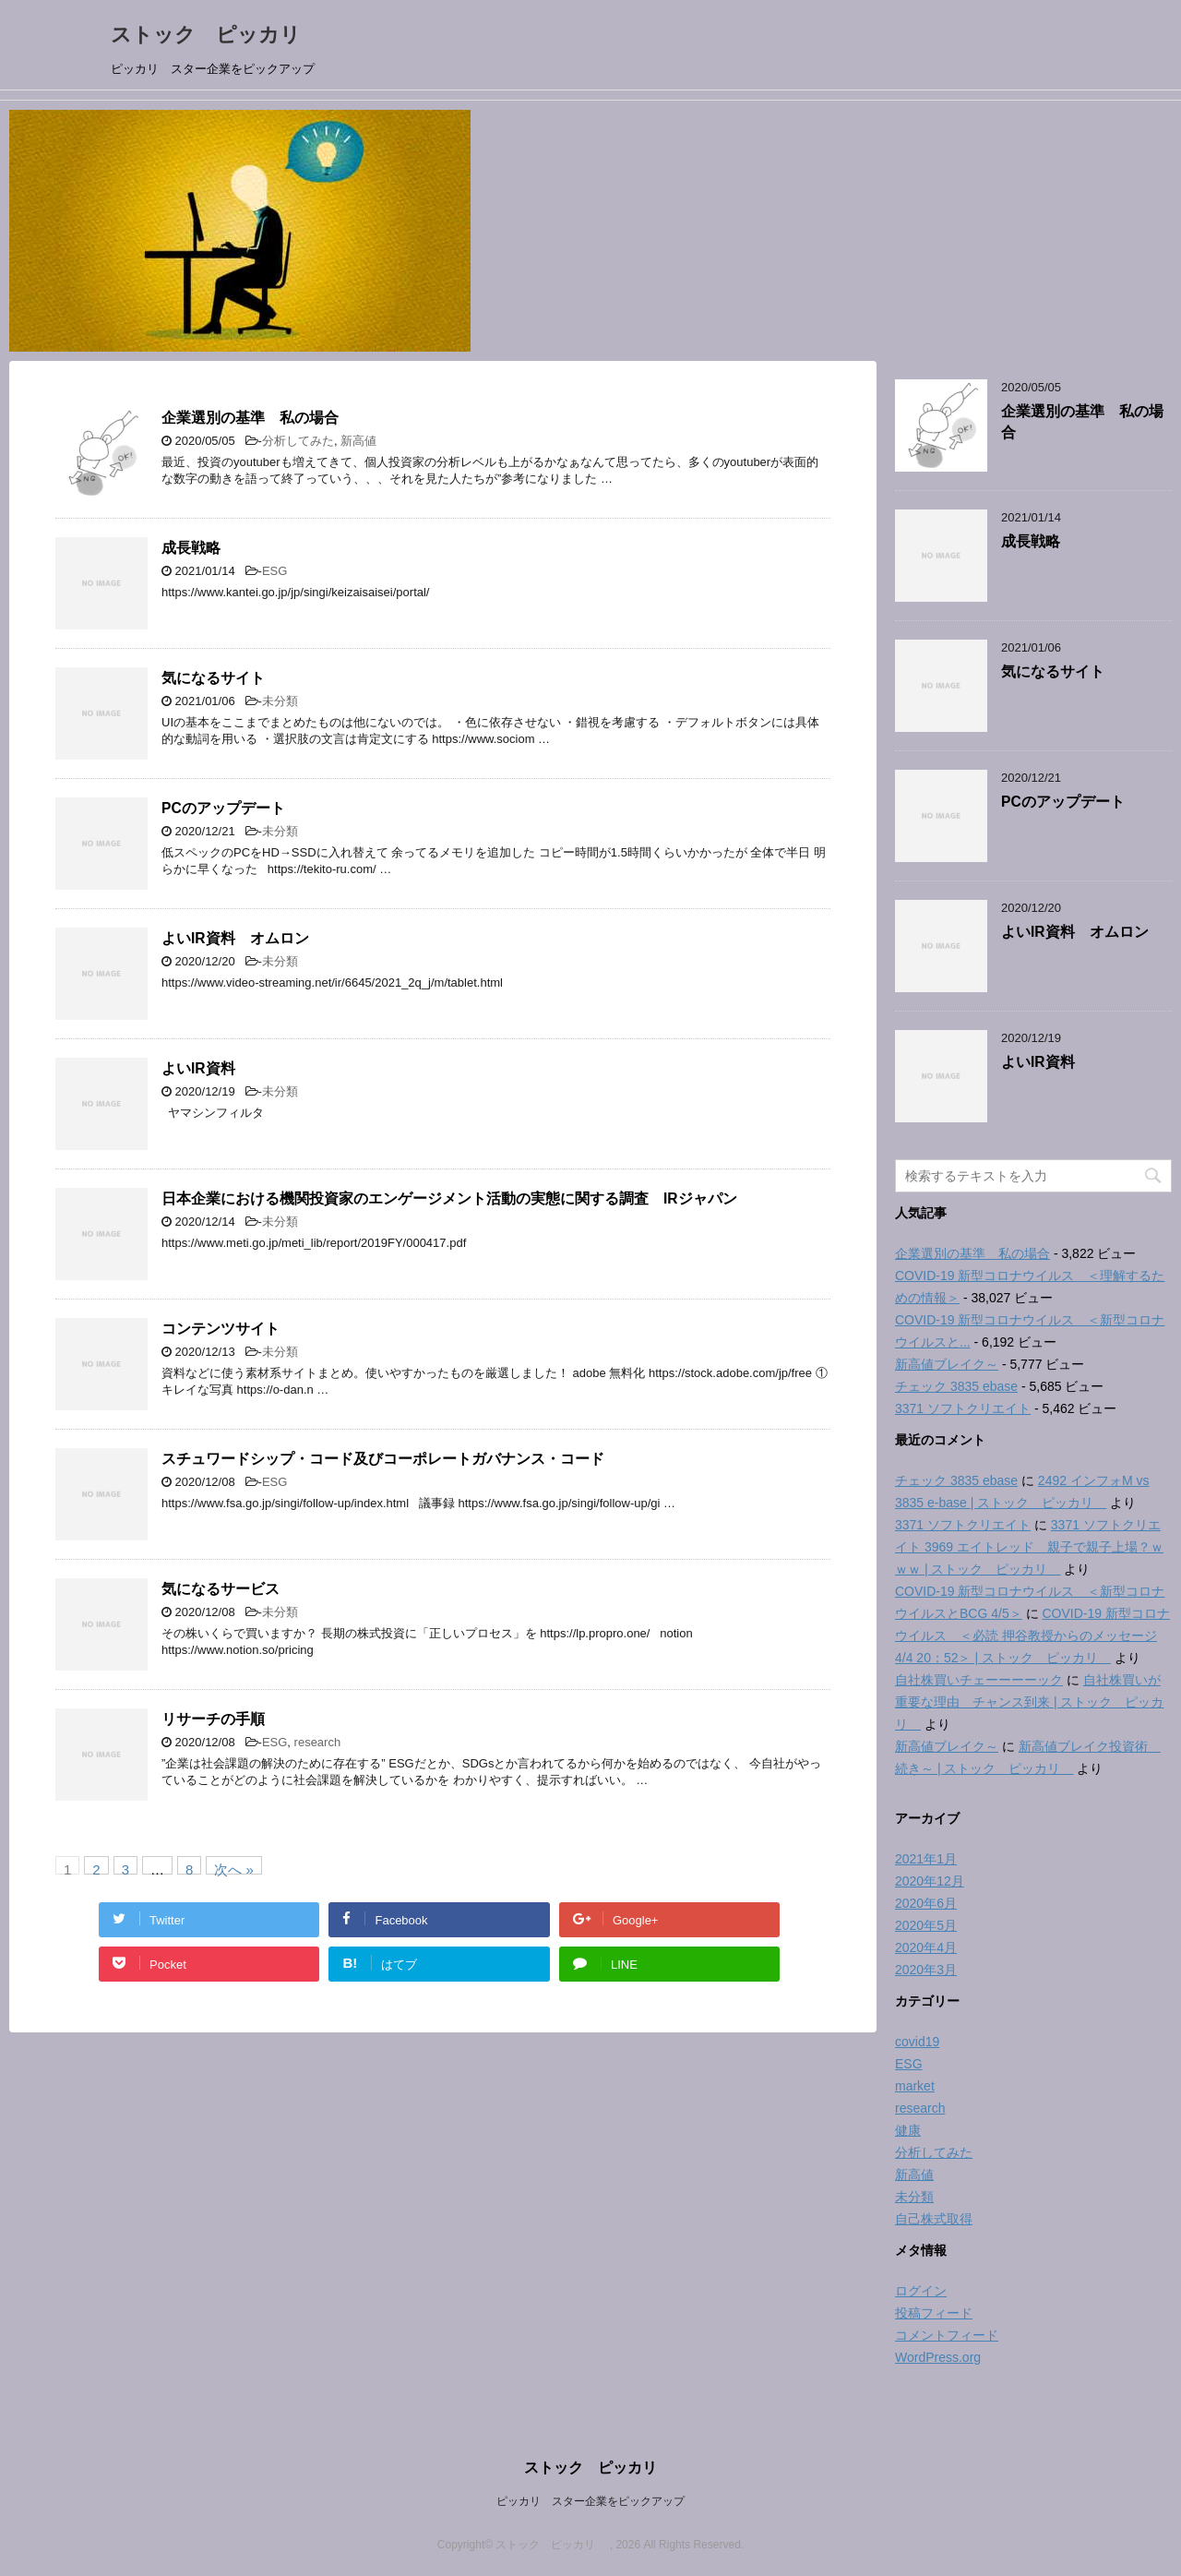  I want to click on 日本企業における機関投資家のエンゲージメント活動の実態に関する調査 IRジャパン, so click(449, 1198).